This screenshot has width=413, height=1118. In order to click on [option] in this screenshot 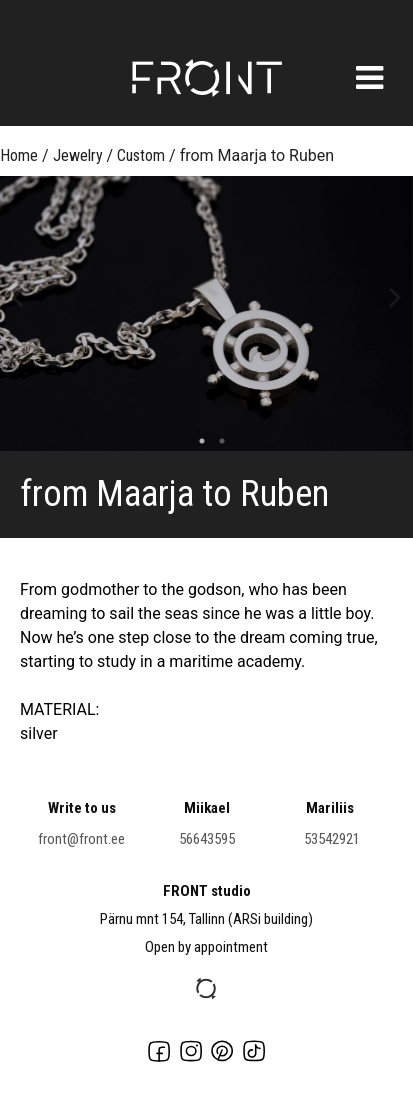, I will do `click(206, 313)`.